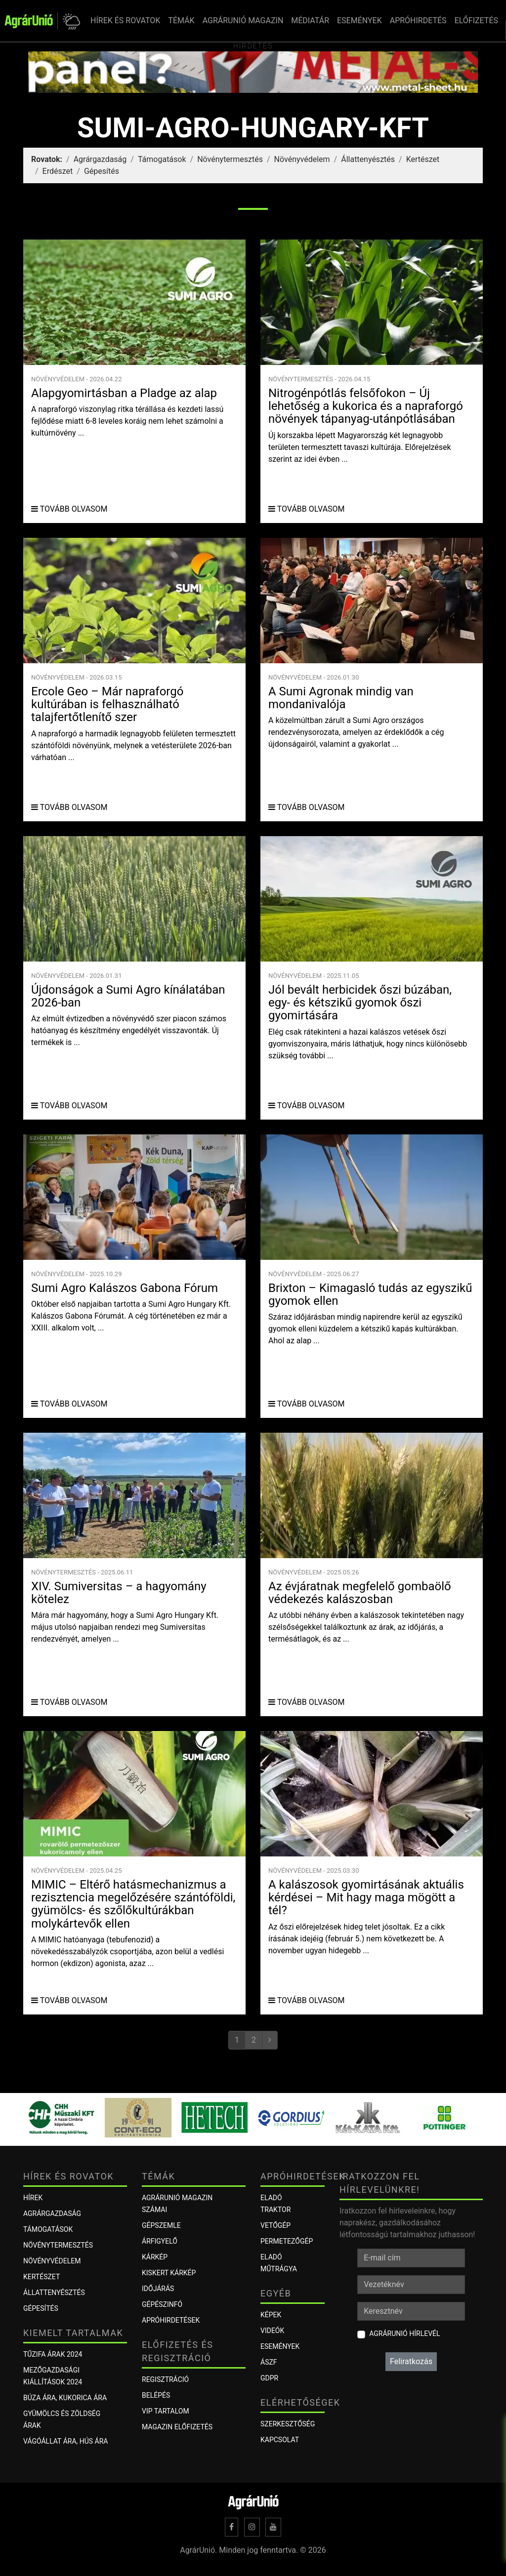 This screenshot has height=2576, width=506. What do you see at coordinates (272, 2330) in the screenshot?
I see `Videók` at bounding box center [272, 2330].